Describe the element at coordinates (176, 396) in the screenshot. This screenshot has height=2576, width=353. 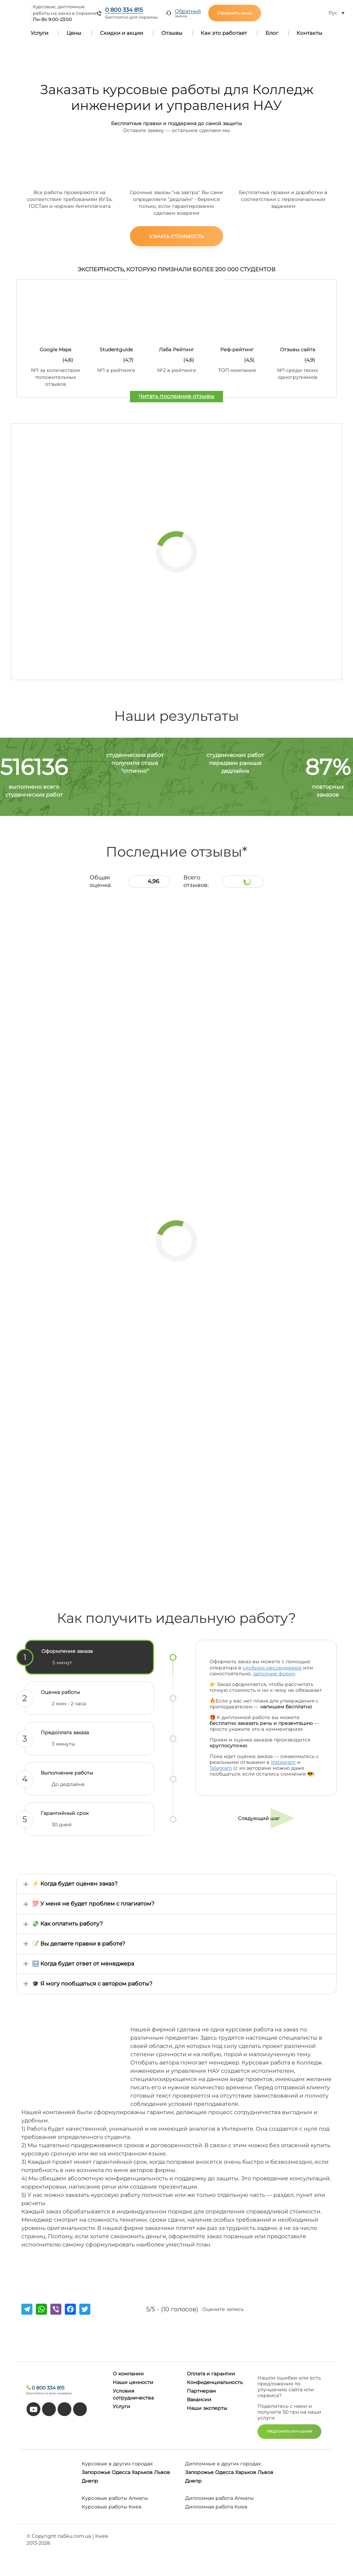
I see `Читать последние отзывы` at that location.